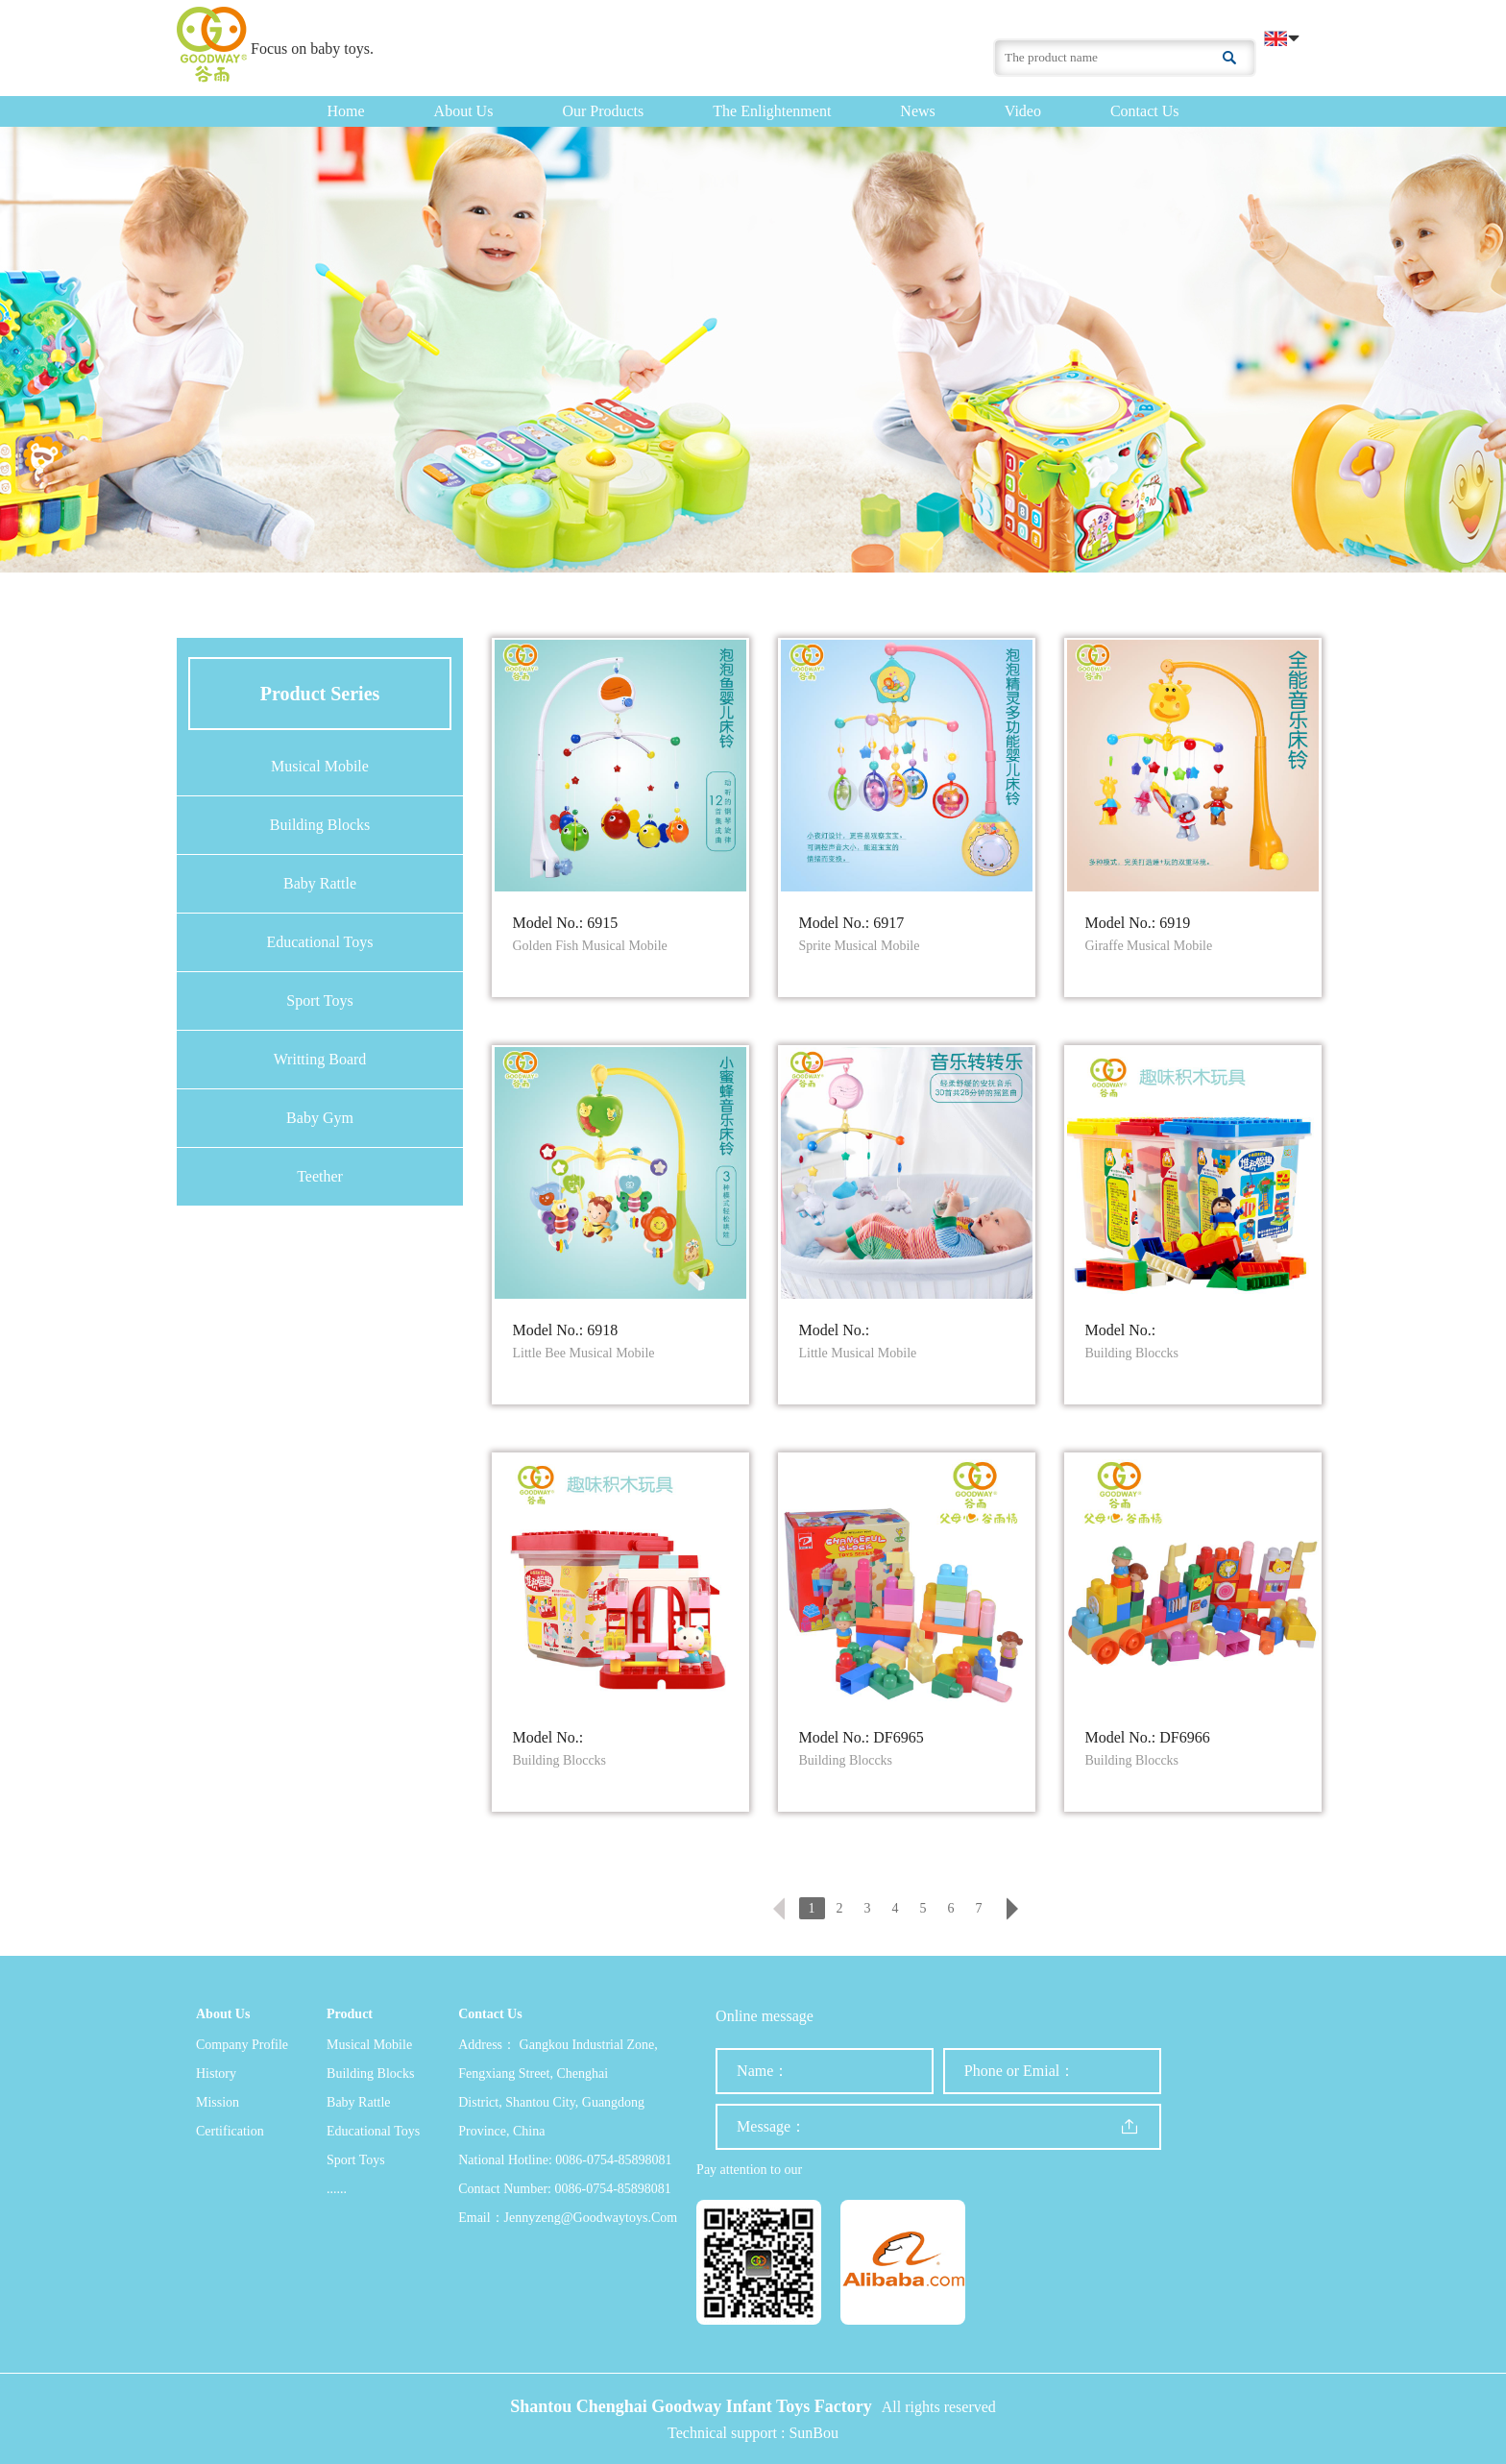 This screenshot has height=2464, width=1506. What do you see at coordinates (319, 942) in the screenshot?
I see `Educational Toys` at bounding box center [319, 942].